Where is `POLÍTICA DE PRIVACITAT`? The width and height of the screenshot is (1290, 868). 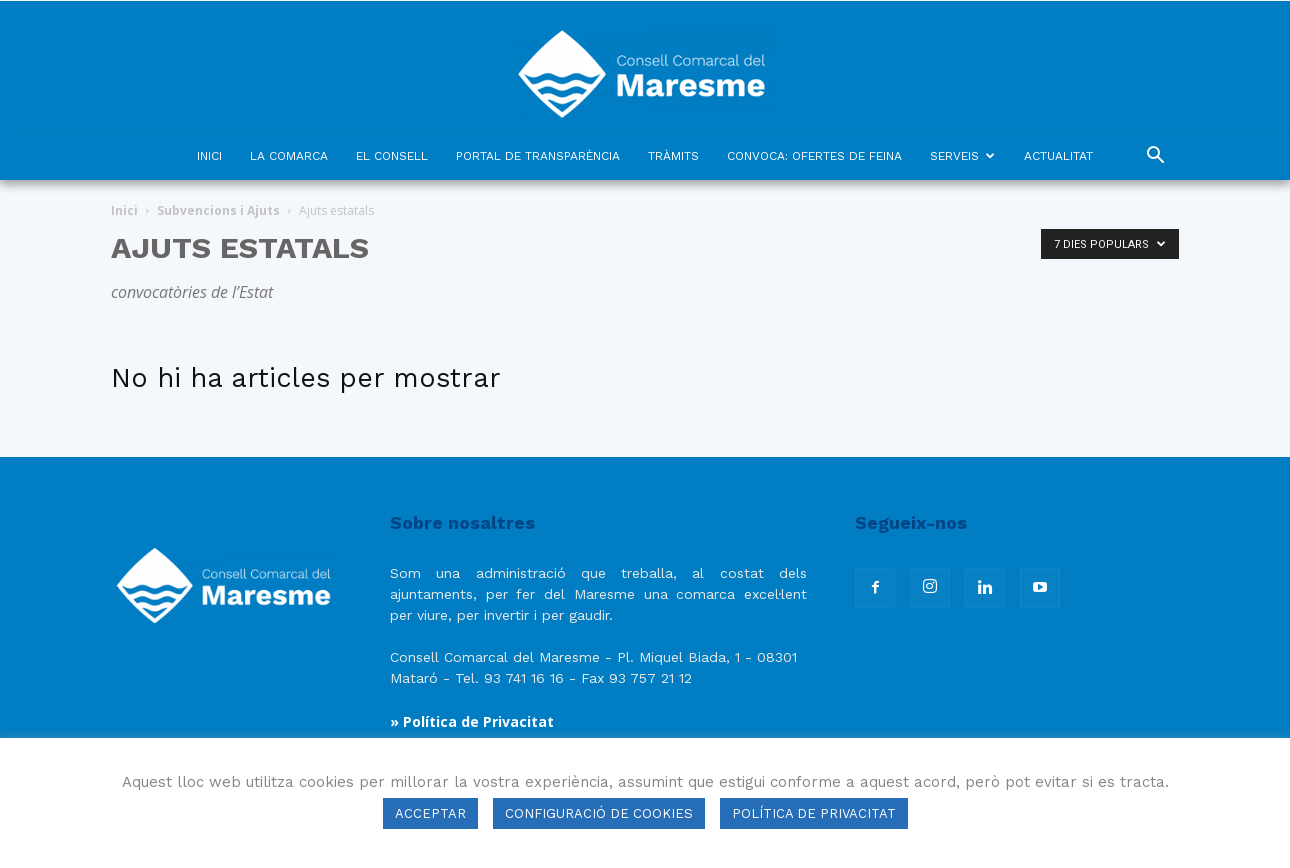 POLÍTICA DE PRIVACITAT is located at coordinates (814, 813).